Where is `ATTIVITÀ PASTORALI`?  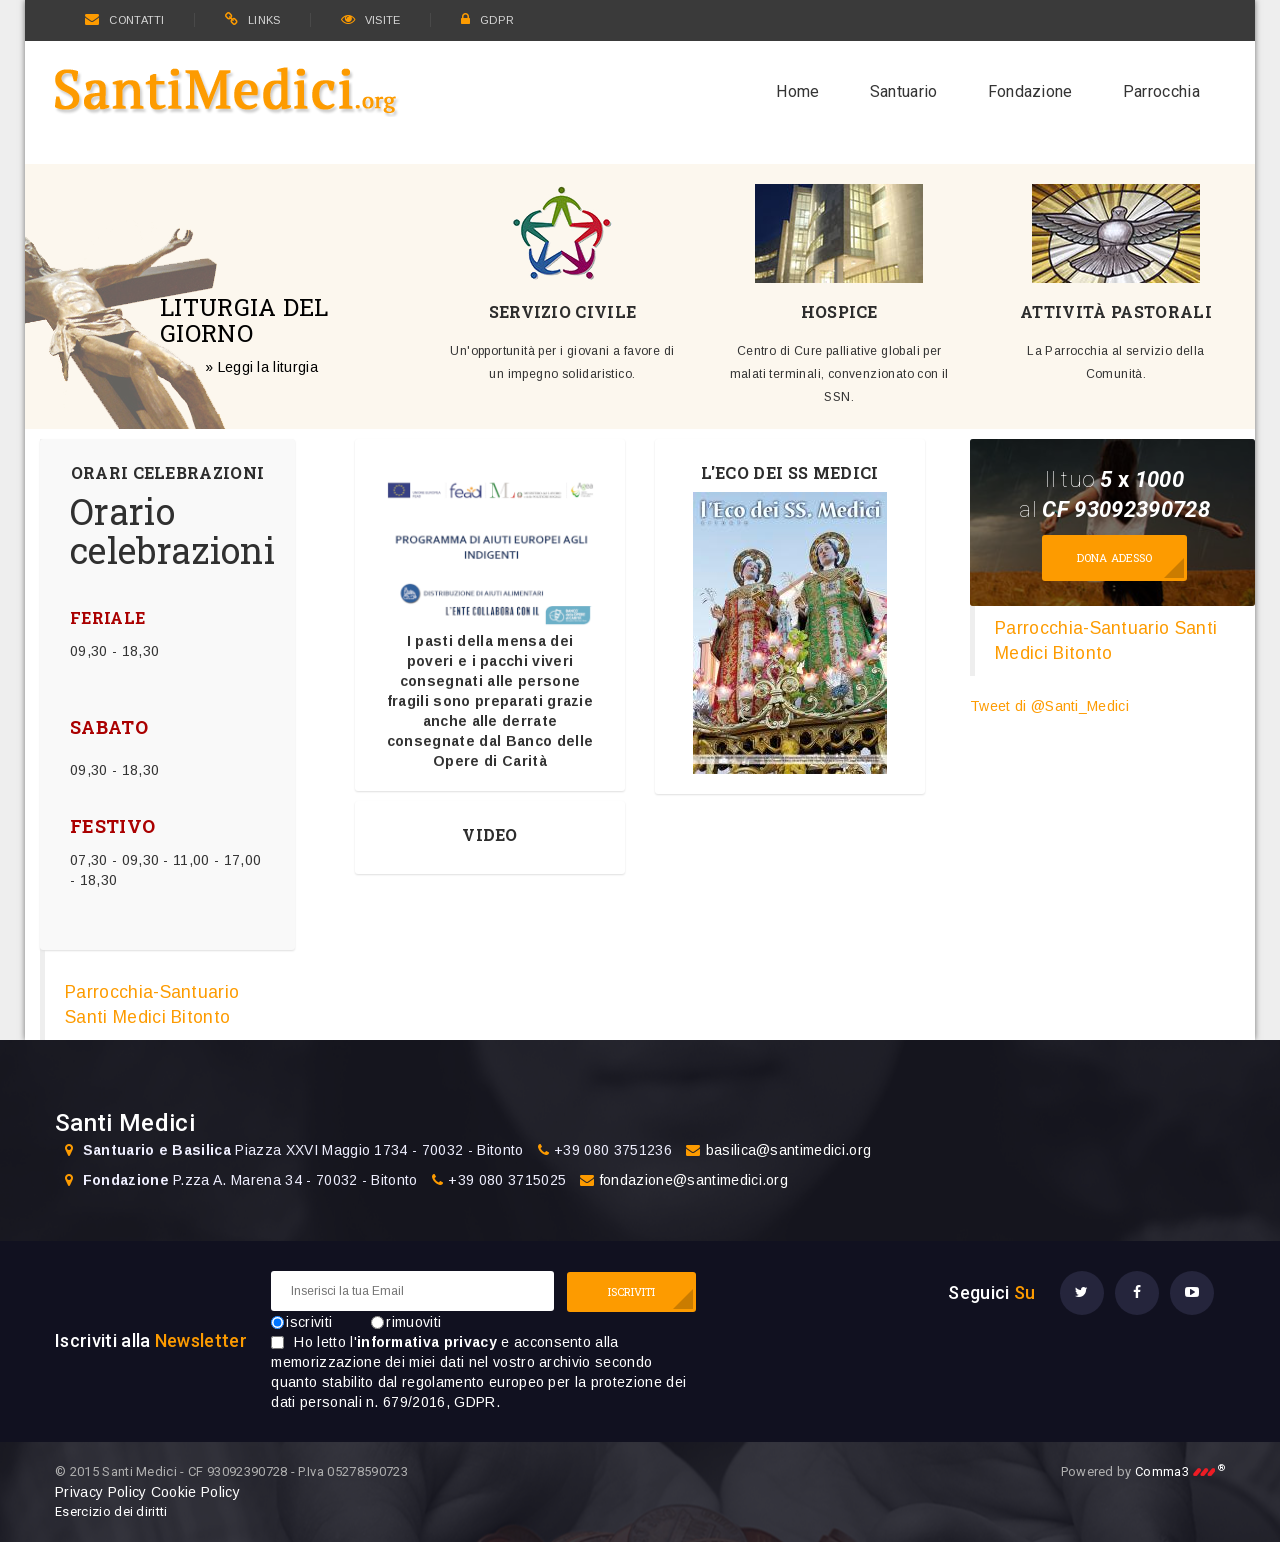 ATTIVITÀ PASTORALI is located at coordinates (1116, 312).